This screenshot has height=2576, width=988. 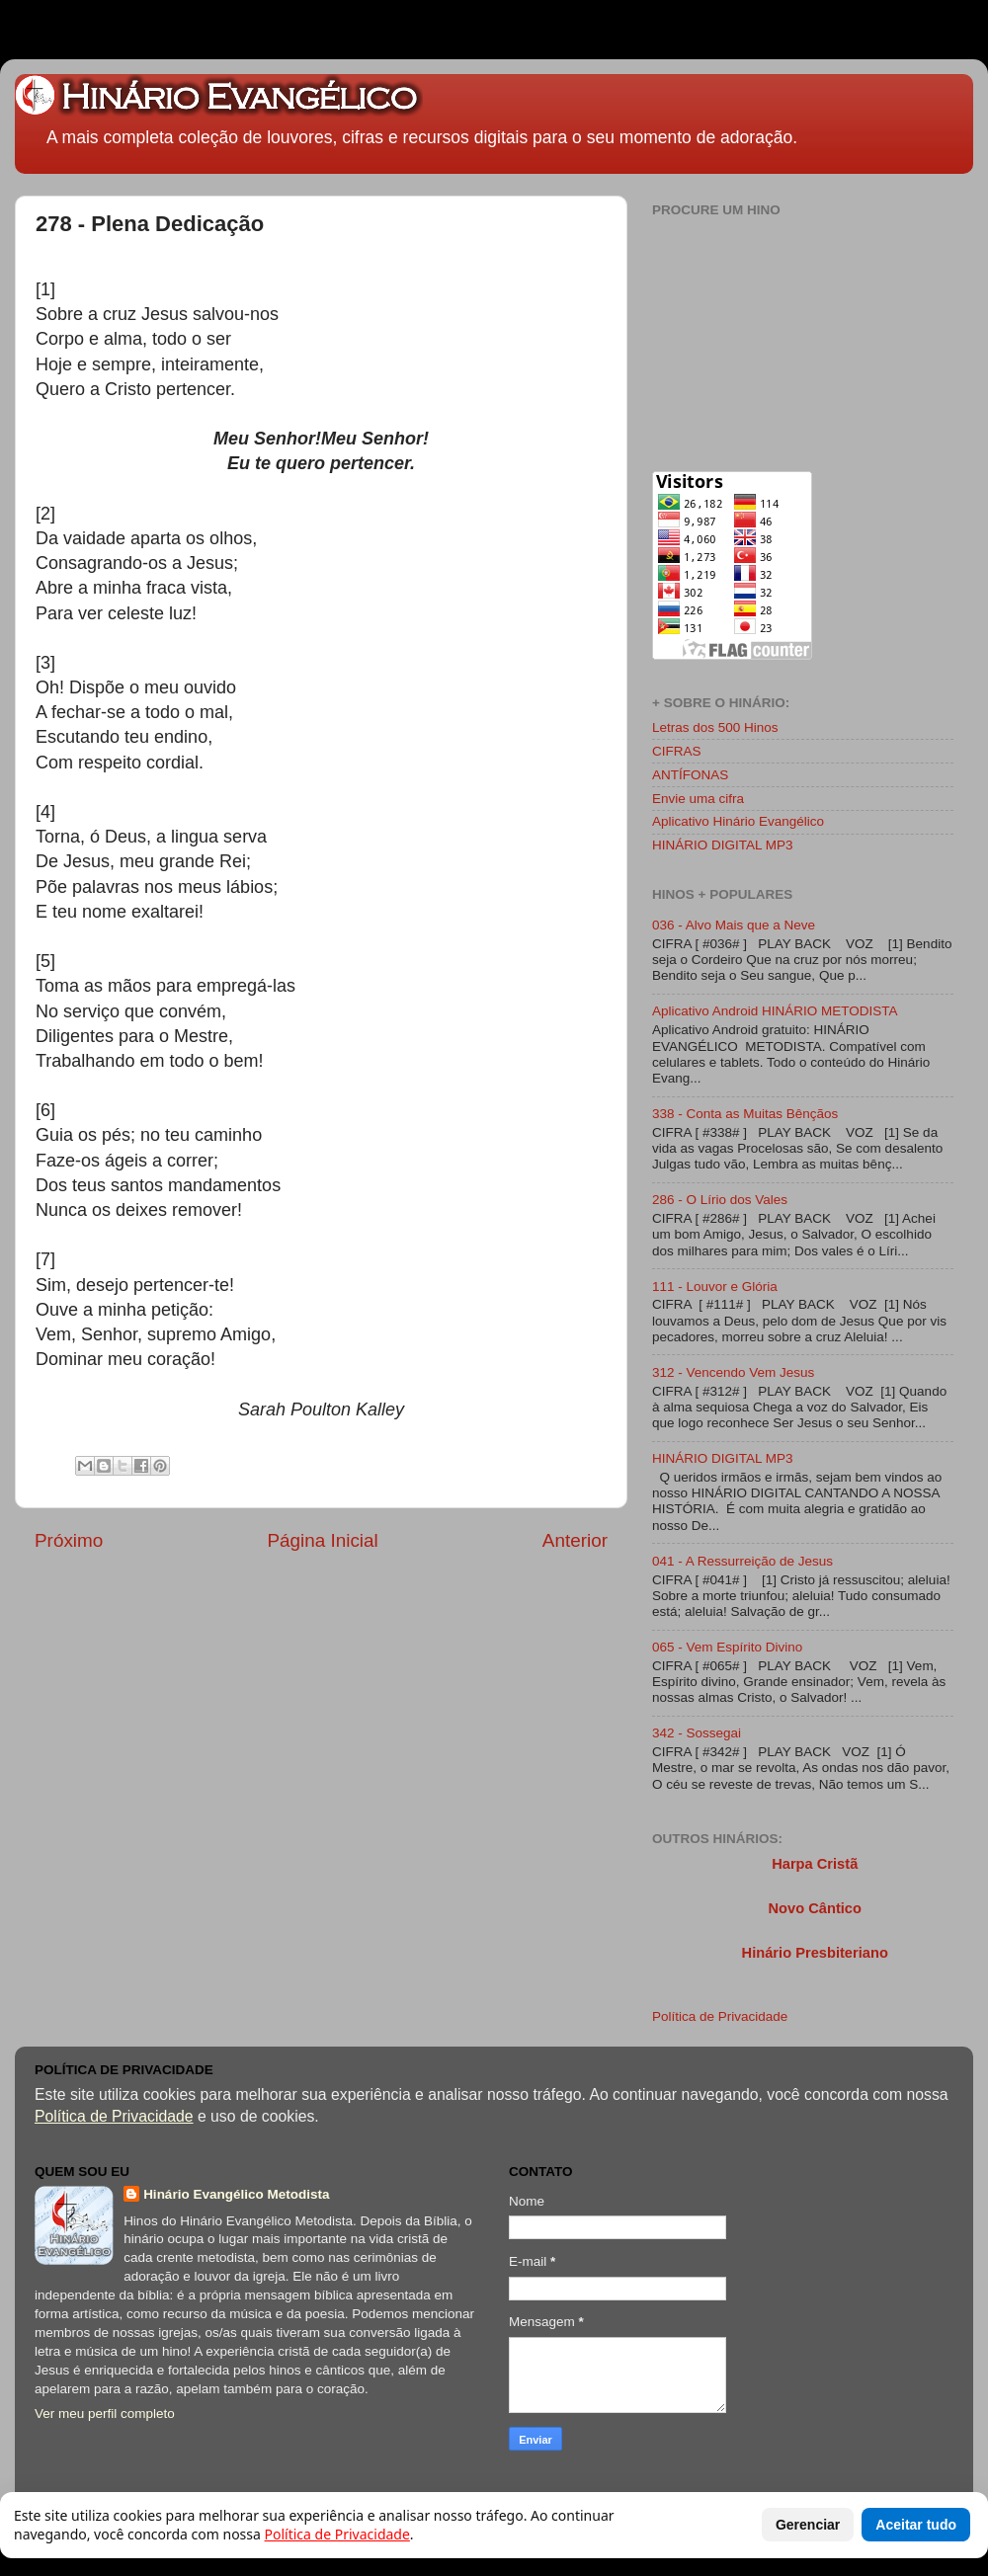 I want to click on Novo Cântico, so click(x=814, y=1908).